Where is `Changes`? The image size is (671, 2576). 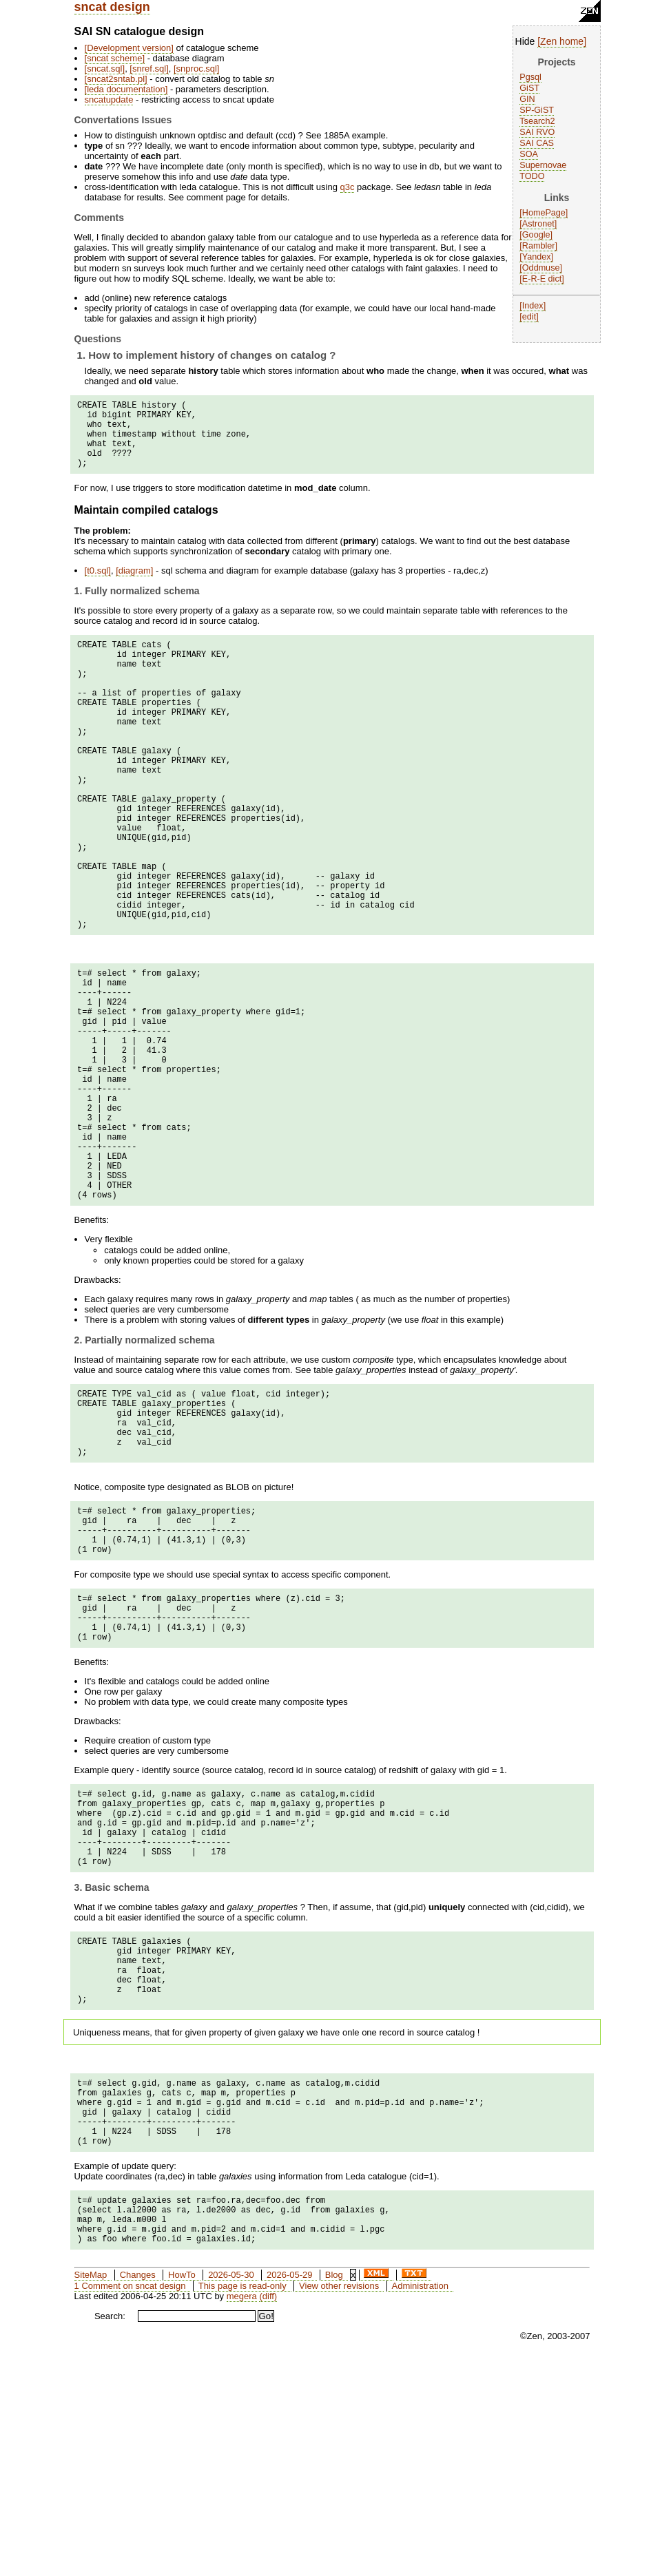 Changes is located at coordinates (138, 2491).